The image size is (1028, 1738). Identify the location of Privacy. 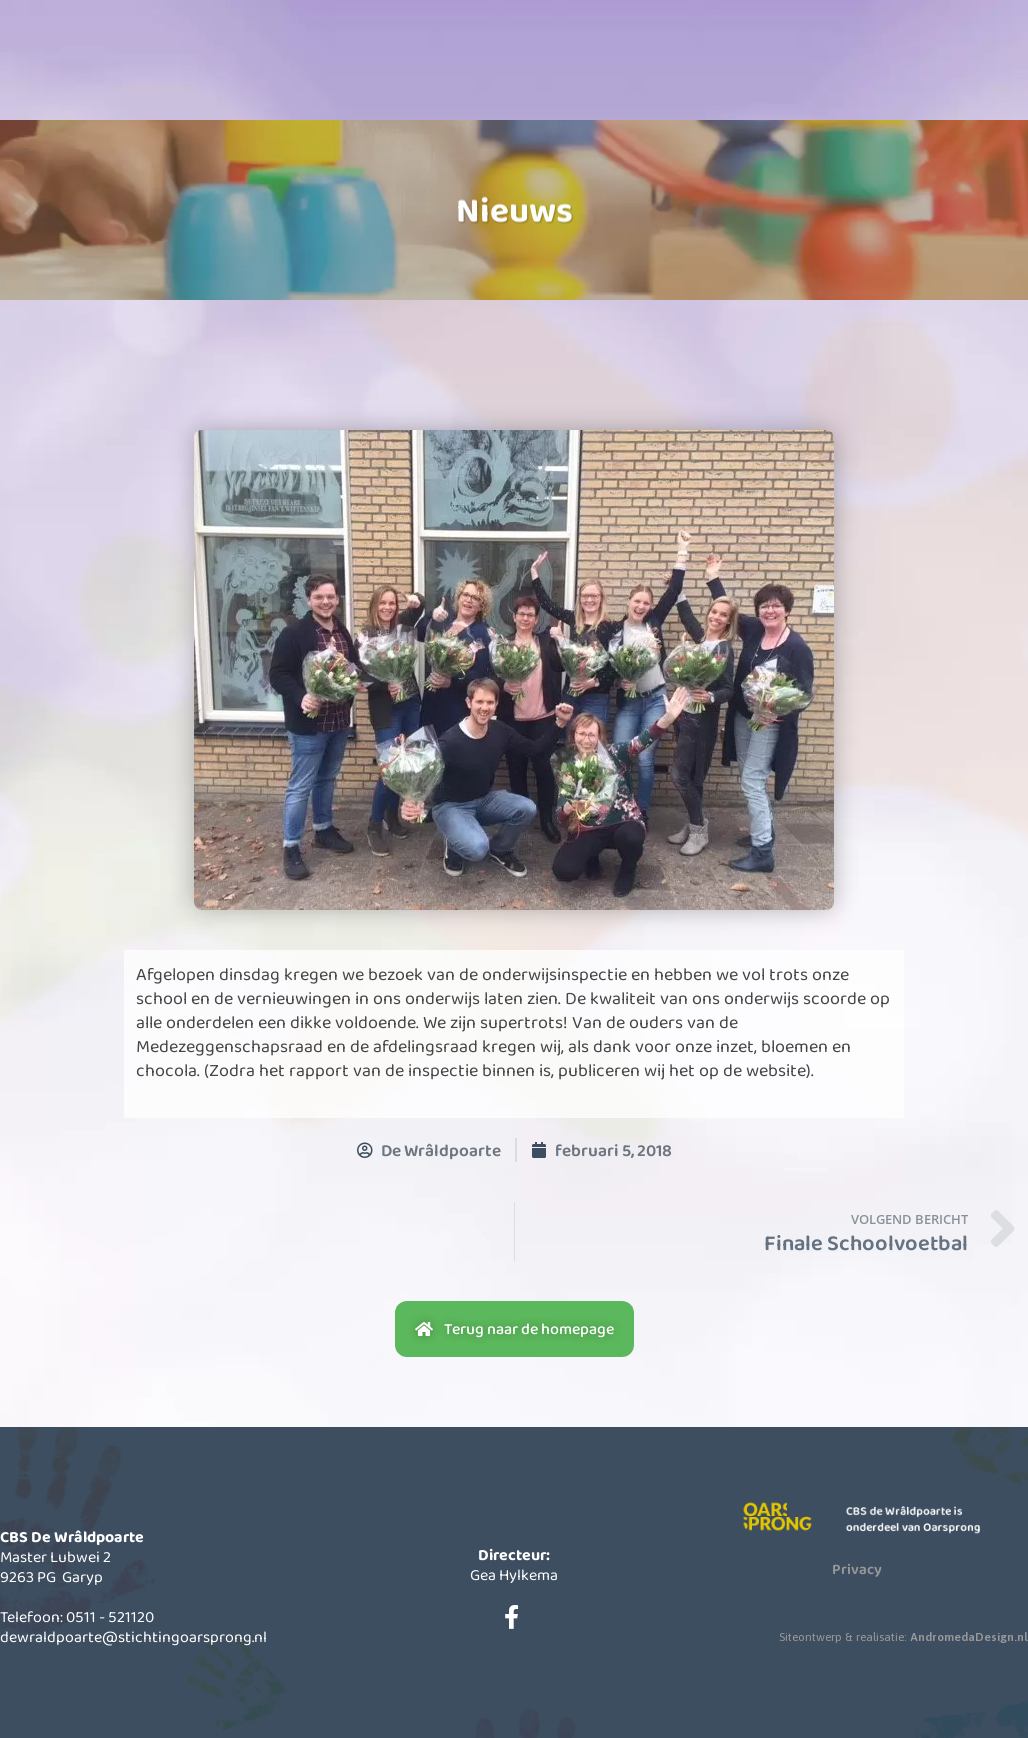
(857, 1569).